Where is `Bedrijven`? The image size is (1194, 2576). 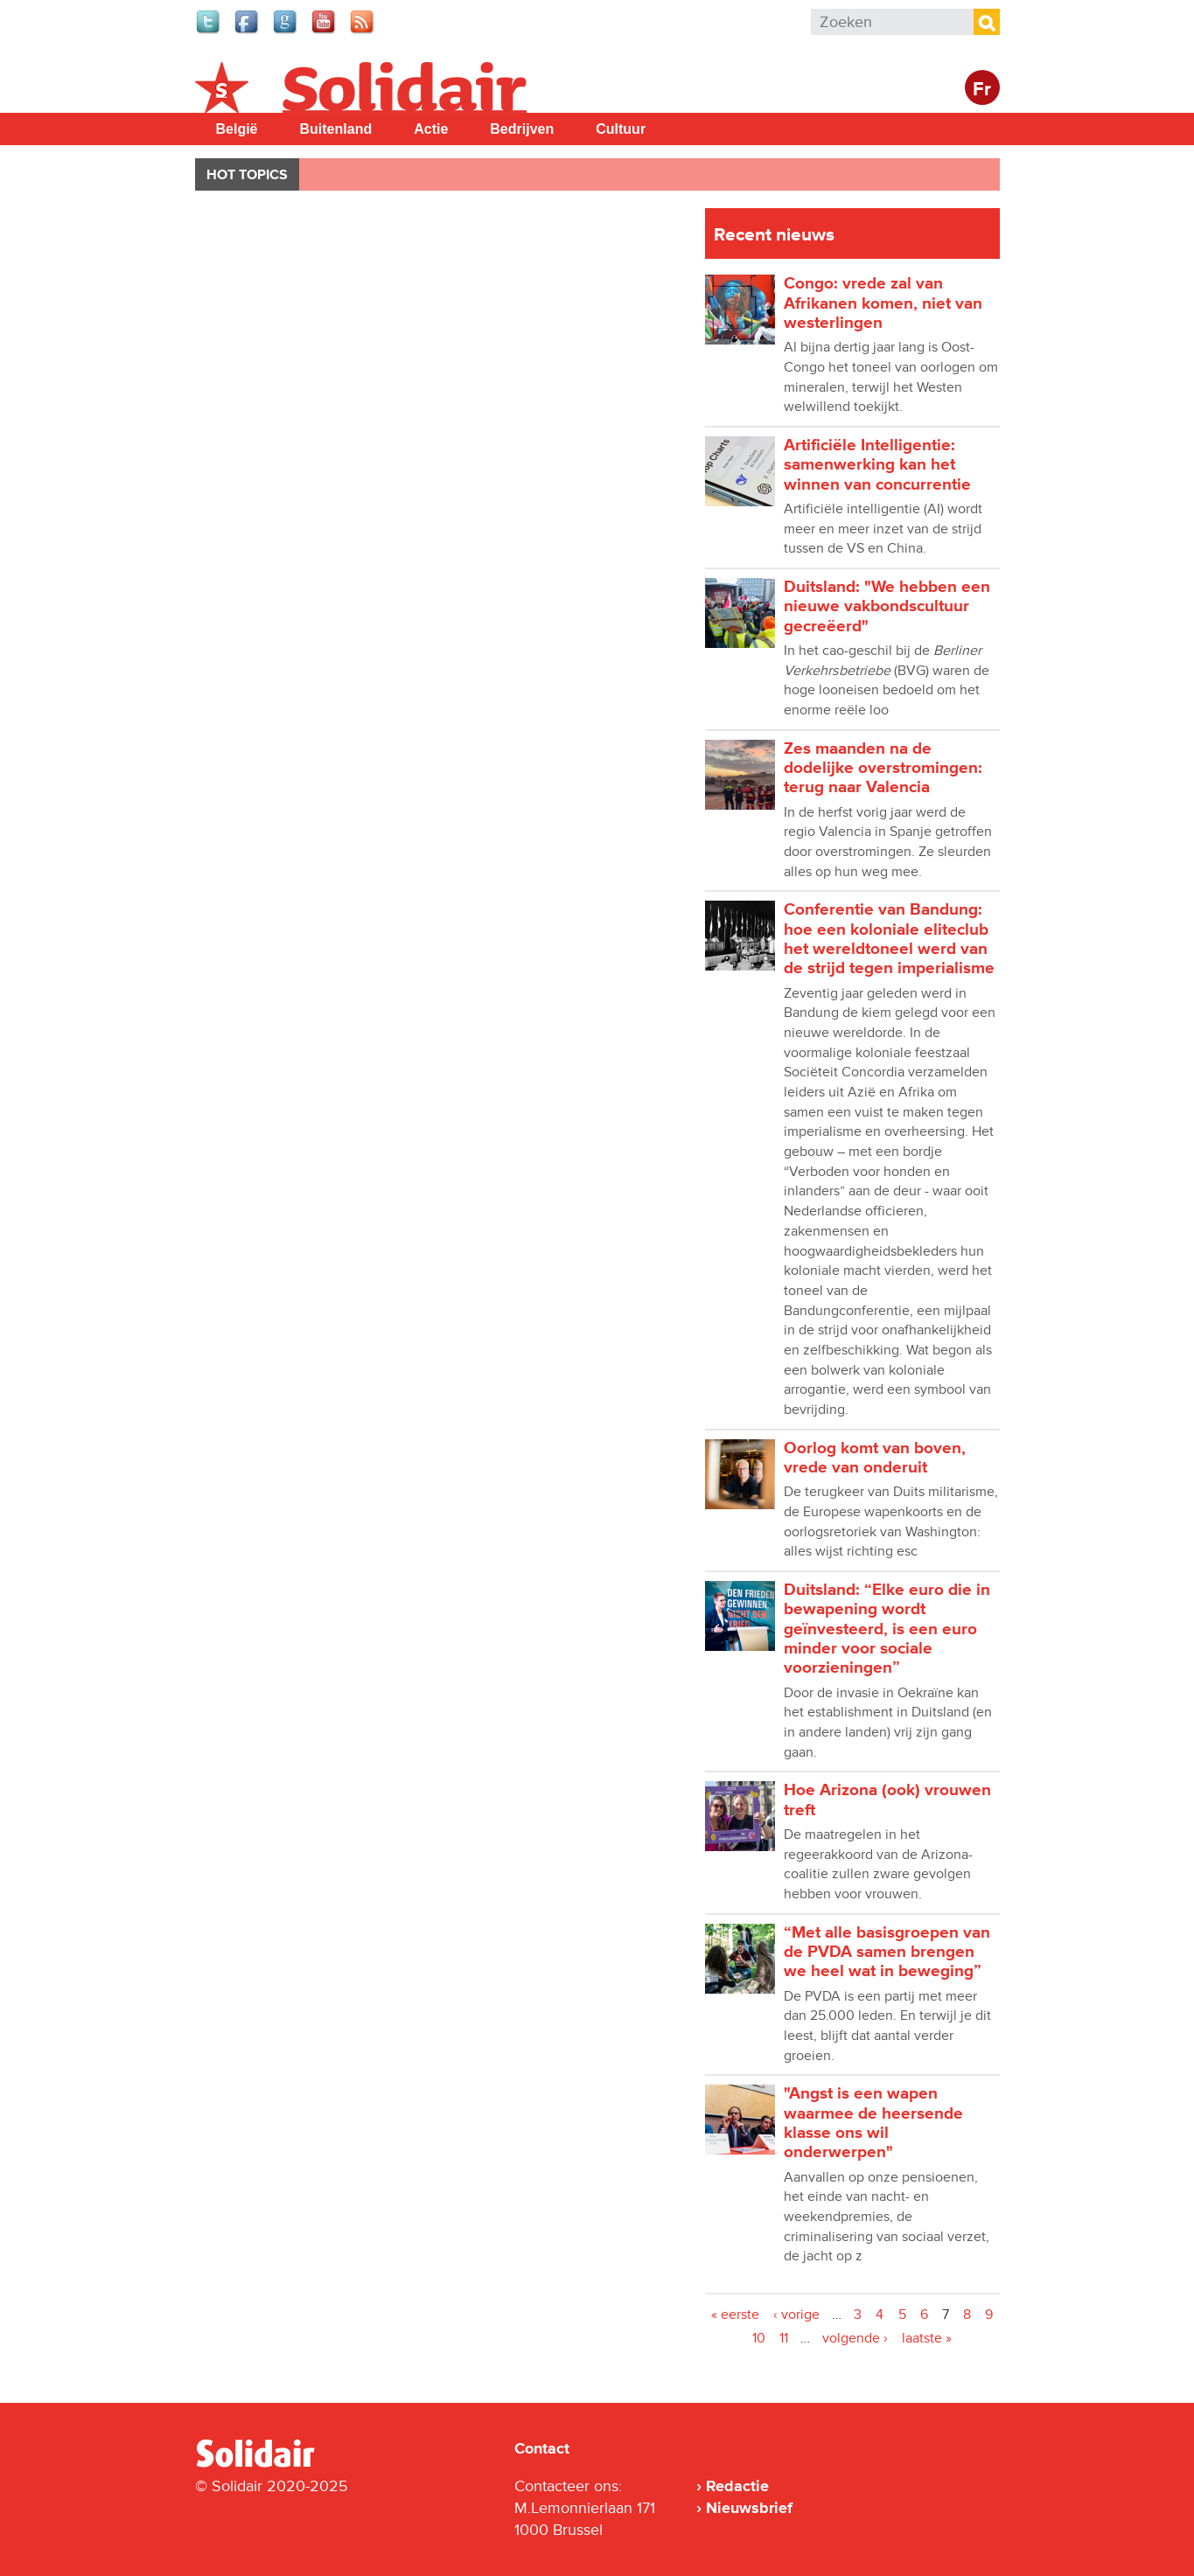
Bedrijven is located at coordinates (522, 129).